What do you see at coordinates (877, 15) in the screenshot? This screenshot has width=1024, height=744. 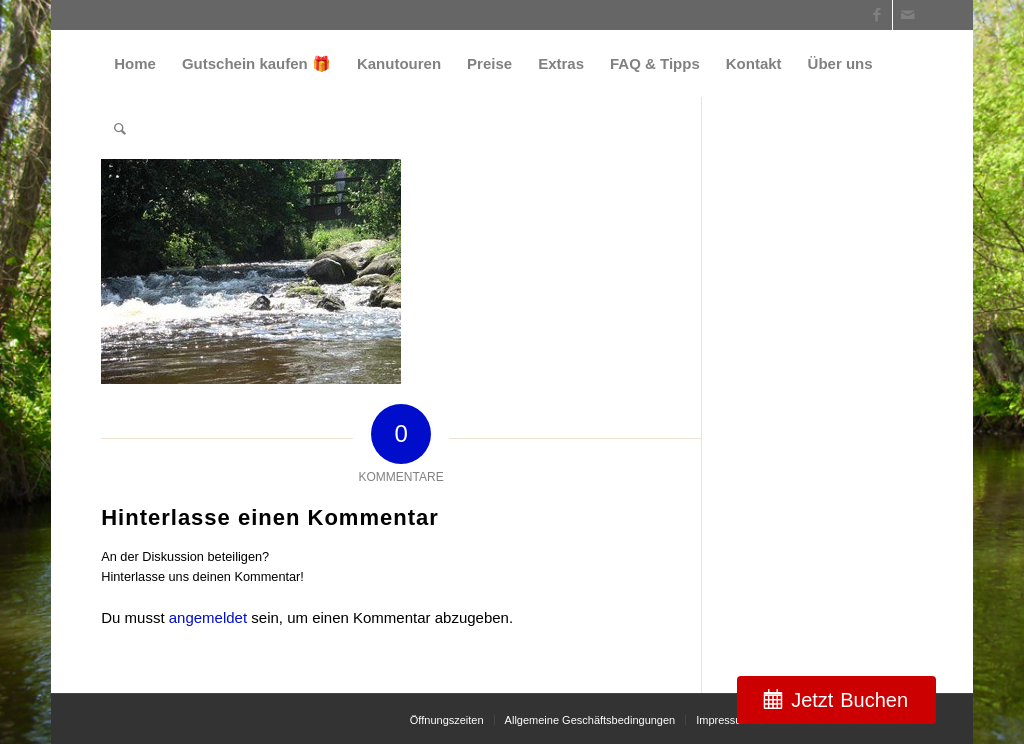 I see `[Link zu Facebook]` at bounding box center [877, 15].